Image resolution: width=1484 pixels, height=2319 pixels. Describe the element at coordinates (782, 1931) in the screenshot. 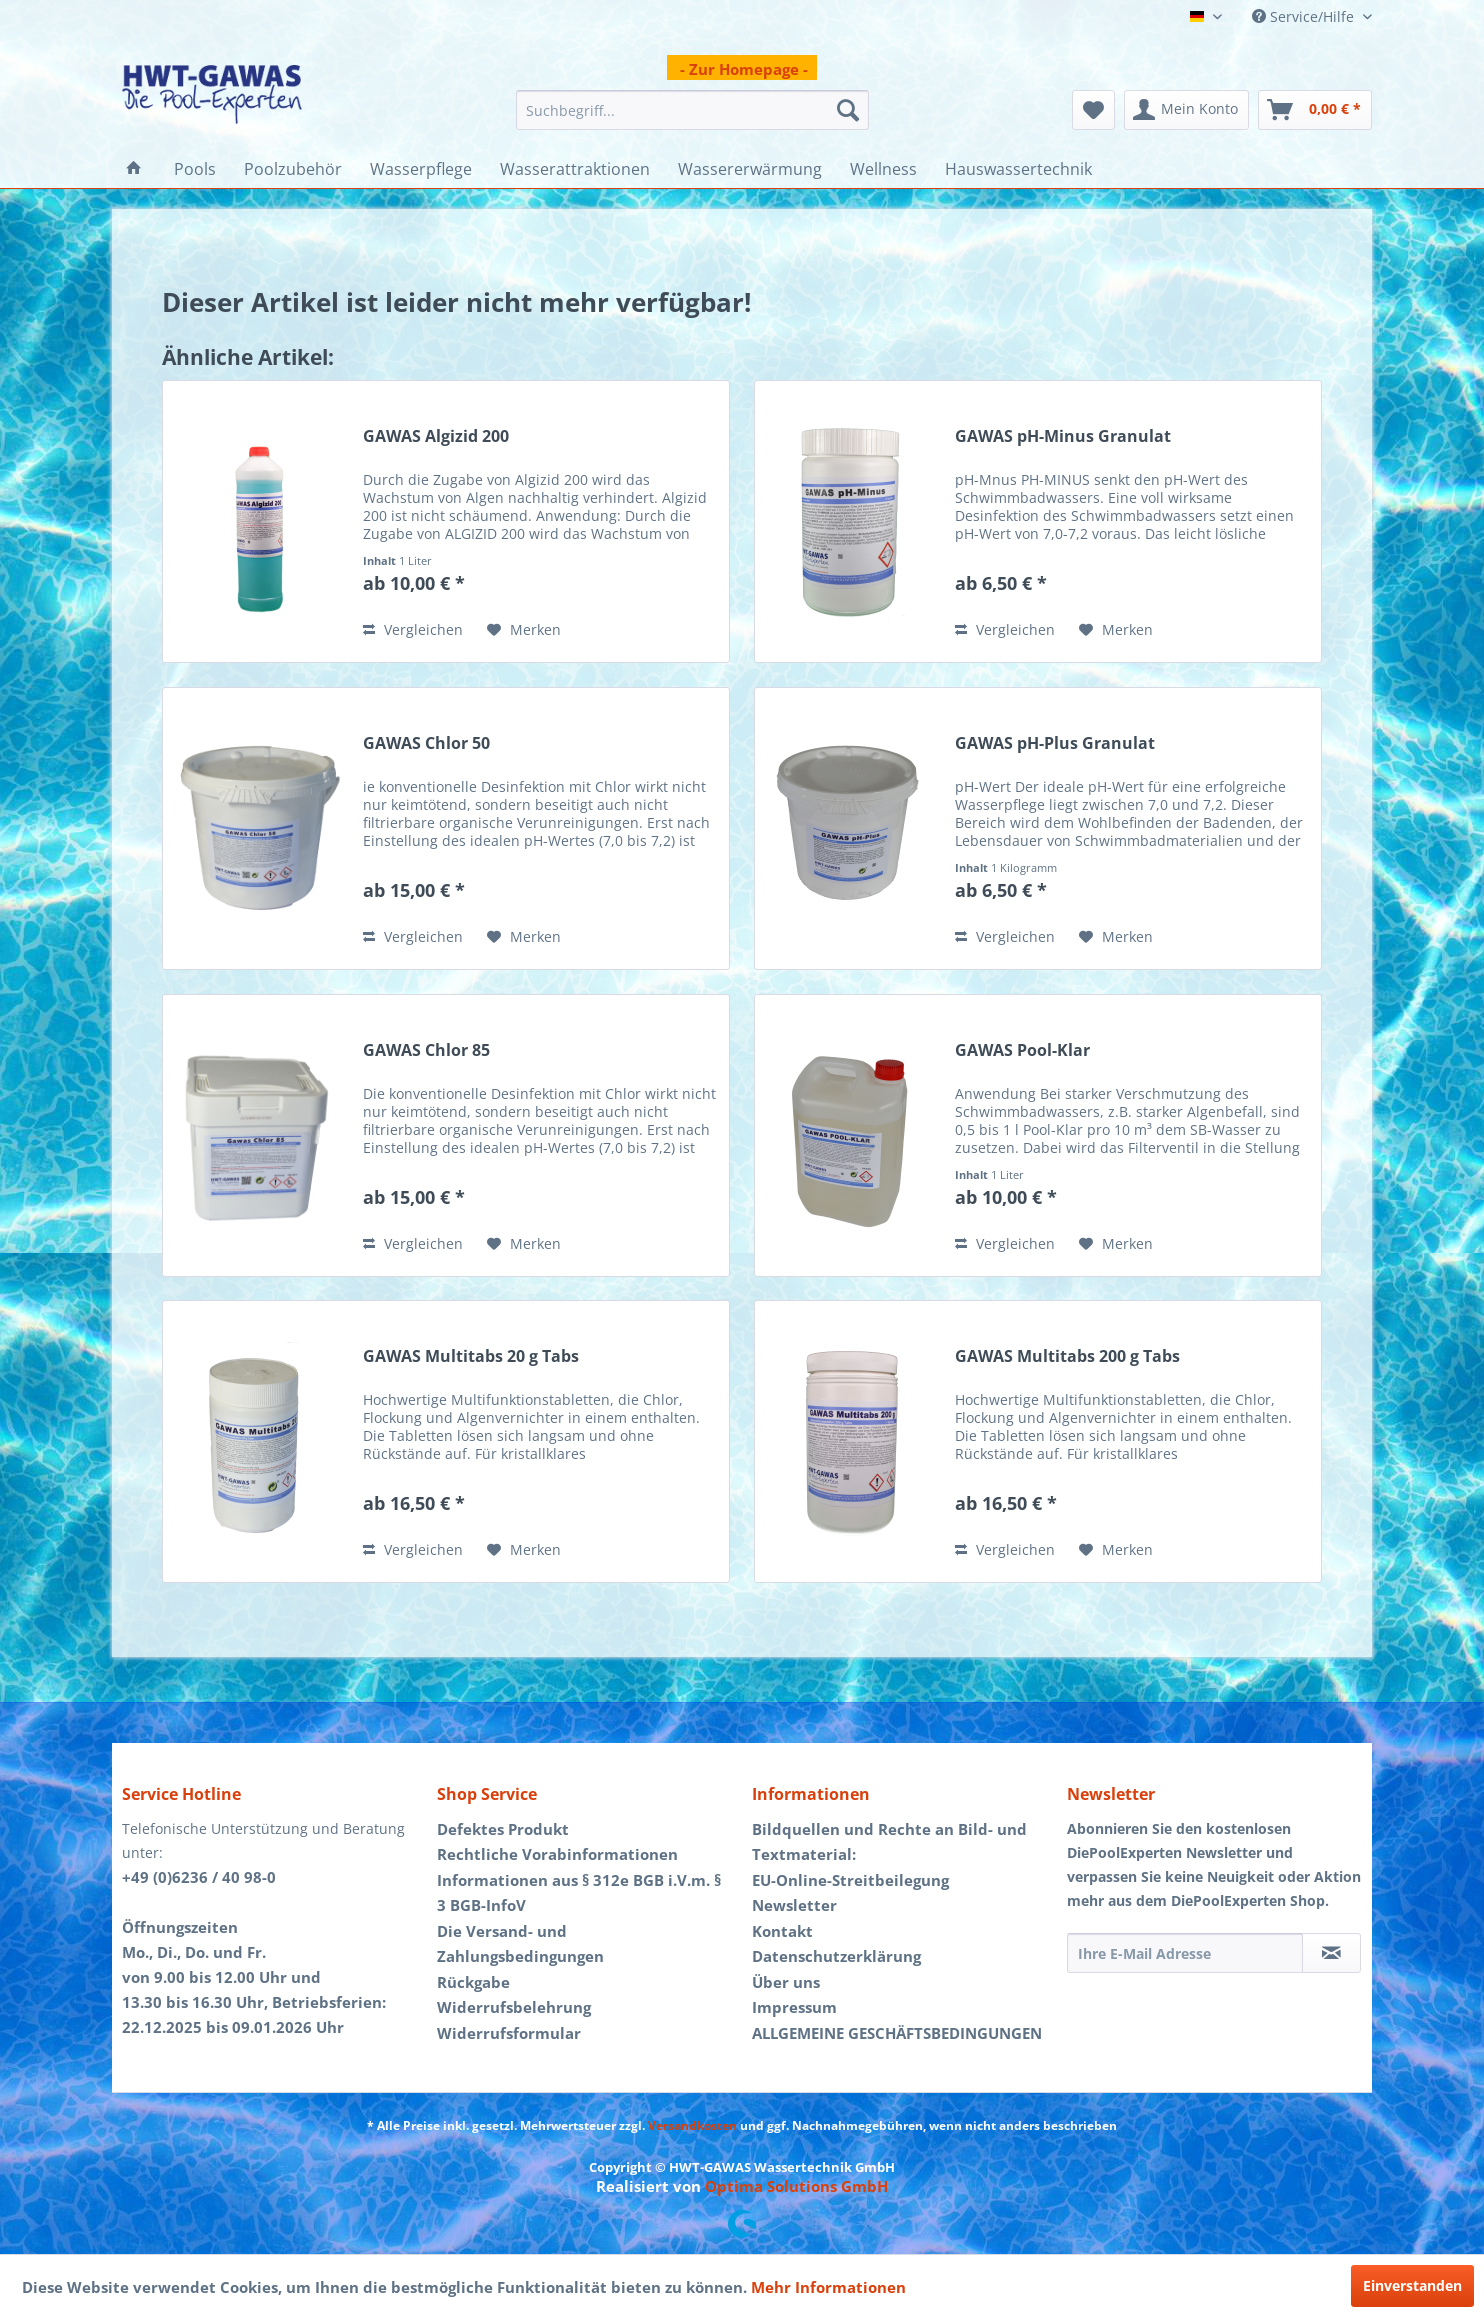

I see `Kontakt` at that location.